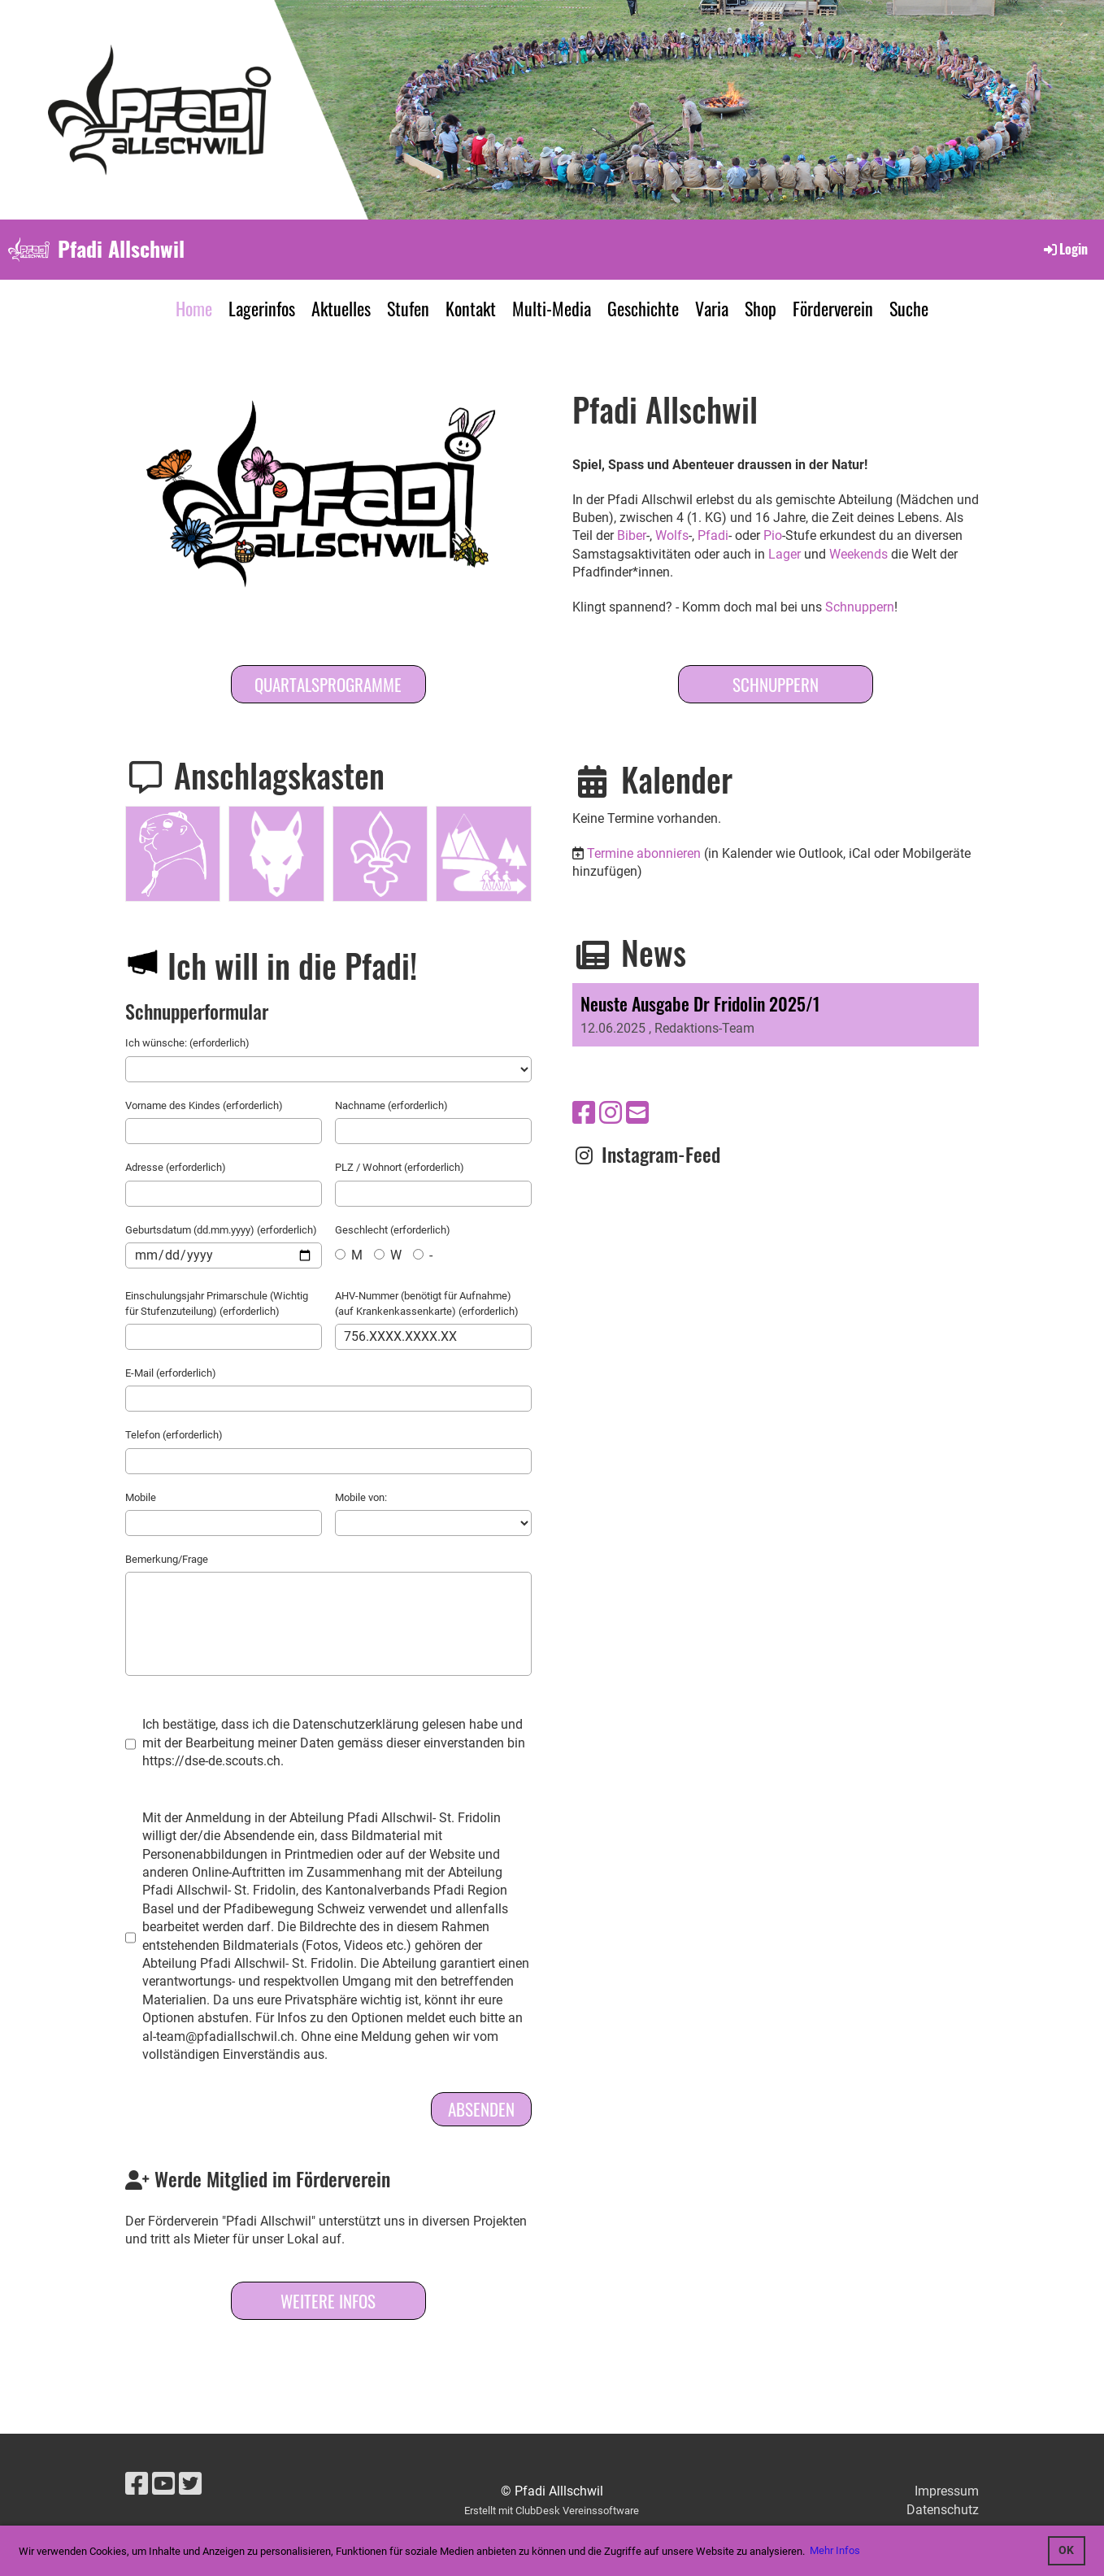  Describe the element at coordinates (784, 554) in the screenshot. I see `Lager` at that location.